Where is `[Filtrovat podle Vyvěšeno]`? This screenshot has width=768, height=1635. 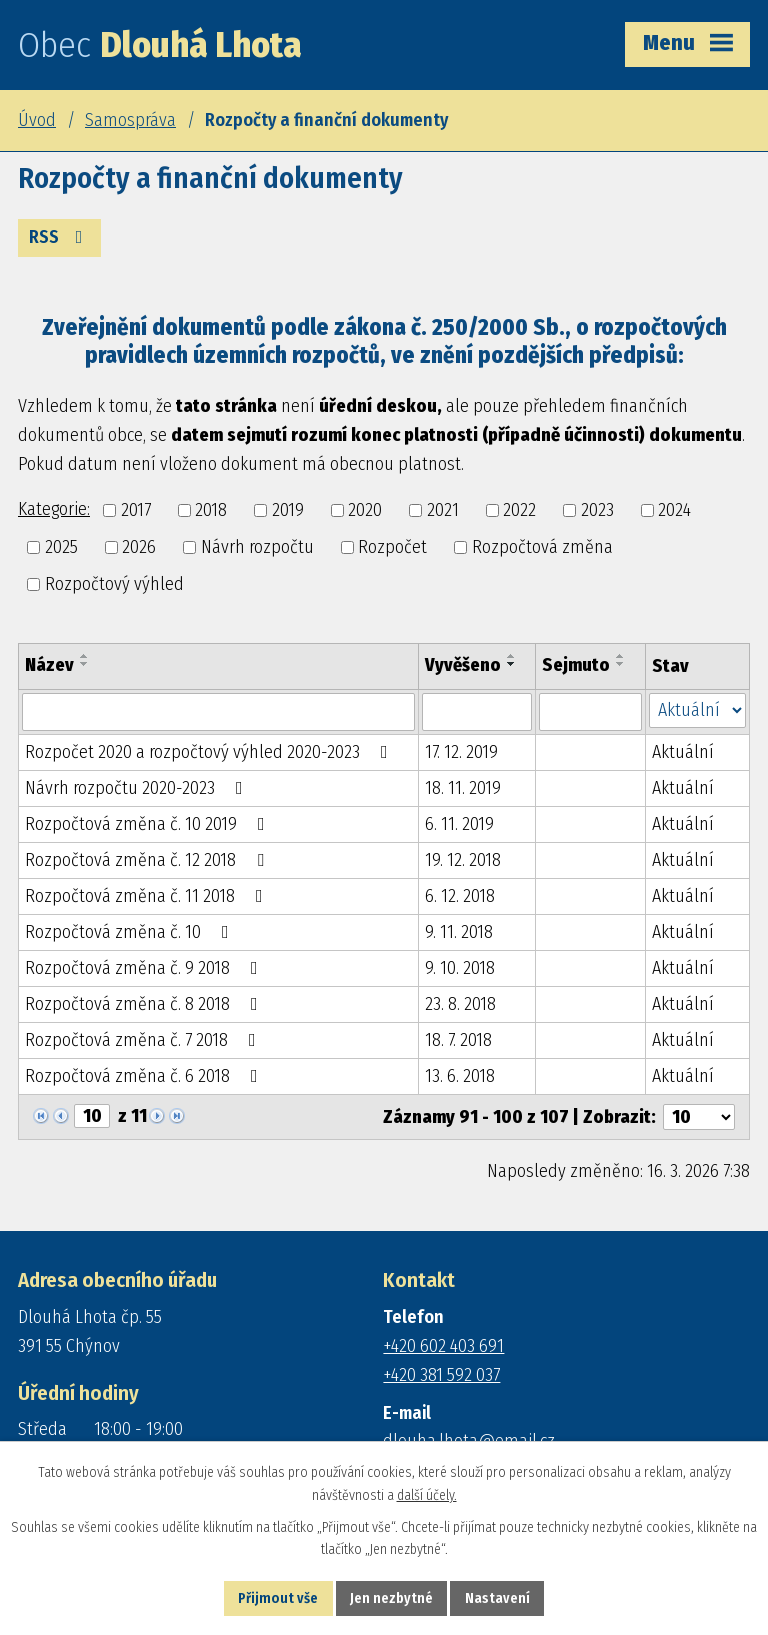
[Filtrovat podle Vyvěšeno] is located at coordinates (477, 712).